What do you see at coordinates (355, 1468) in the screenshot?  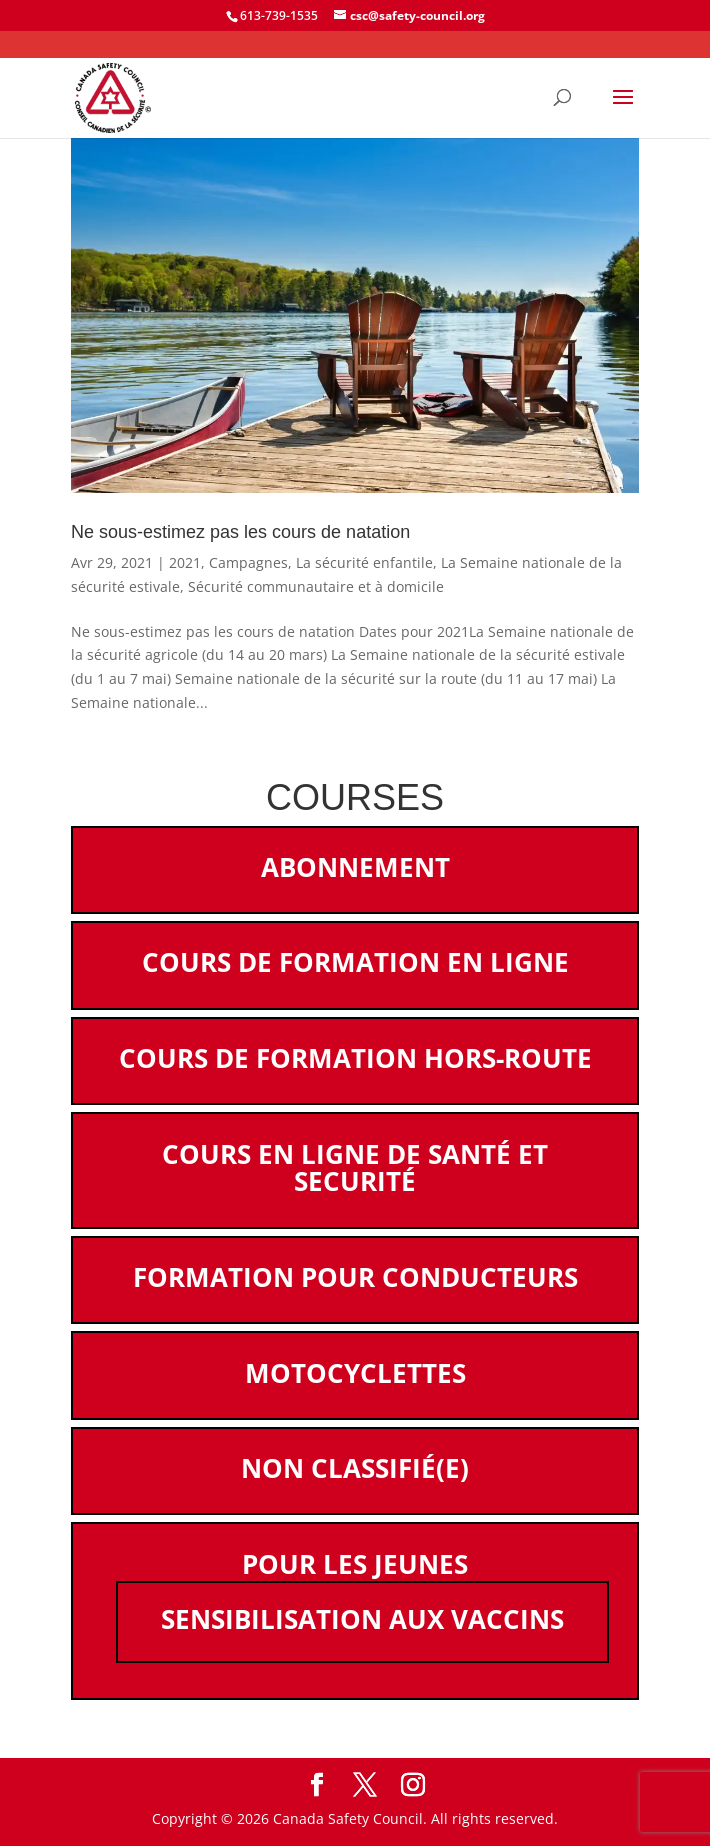 I see `Non classifié(e)` at bounding box center [355, 1468].